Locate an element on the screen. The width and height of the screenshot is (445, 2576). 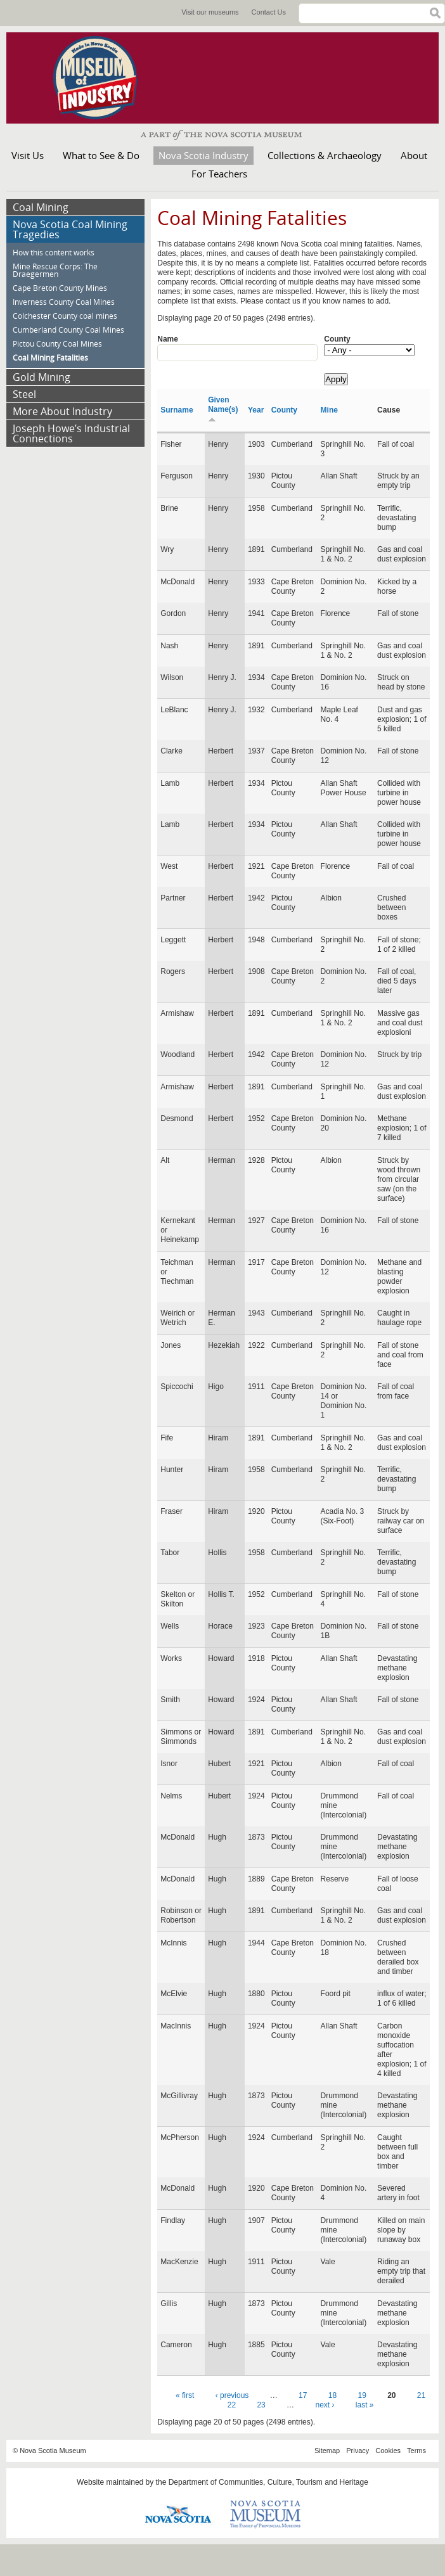
Pictou County Coal Mines is located at coordinates (57, 343).